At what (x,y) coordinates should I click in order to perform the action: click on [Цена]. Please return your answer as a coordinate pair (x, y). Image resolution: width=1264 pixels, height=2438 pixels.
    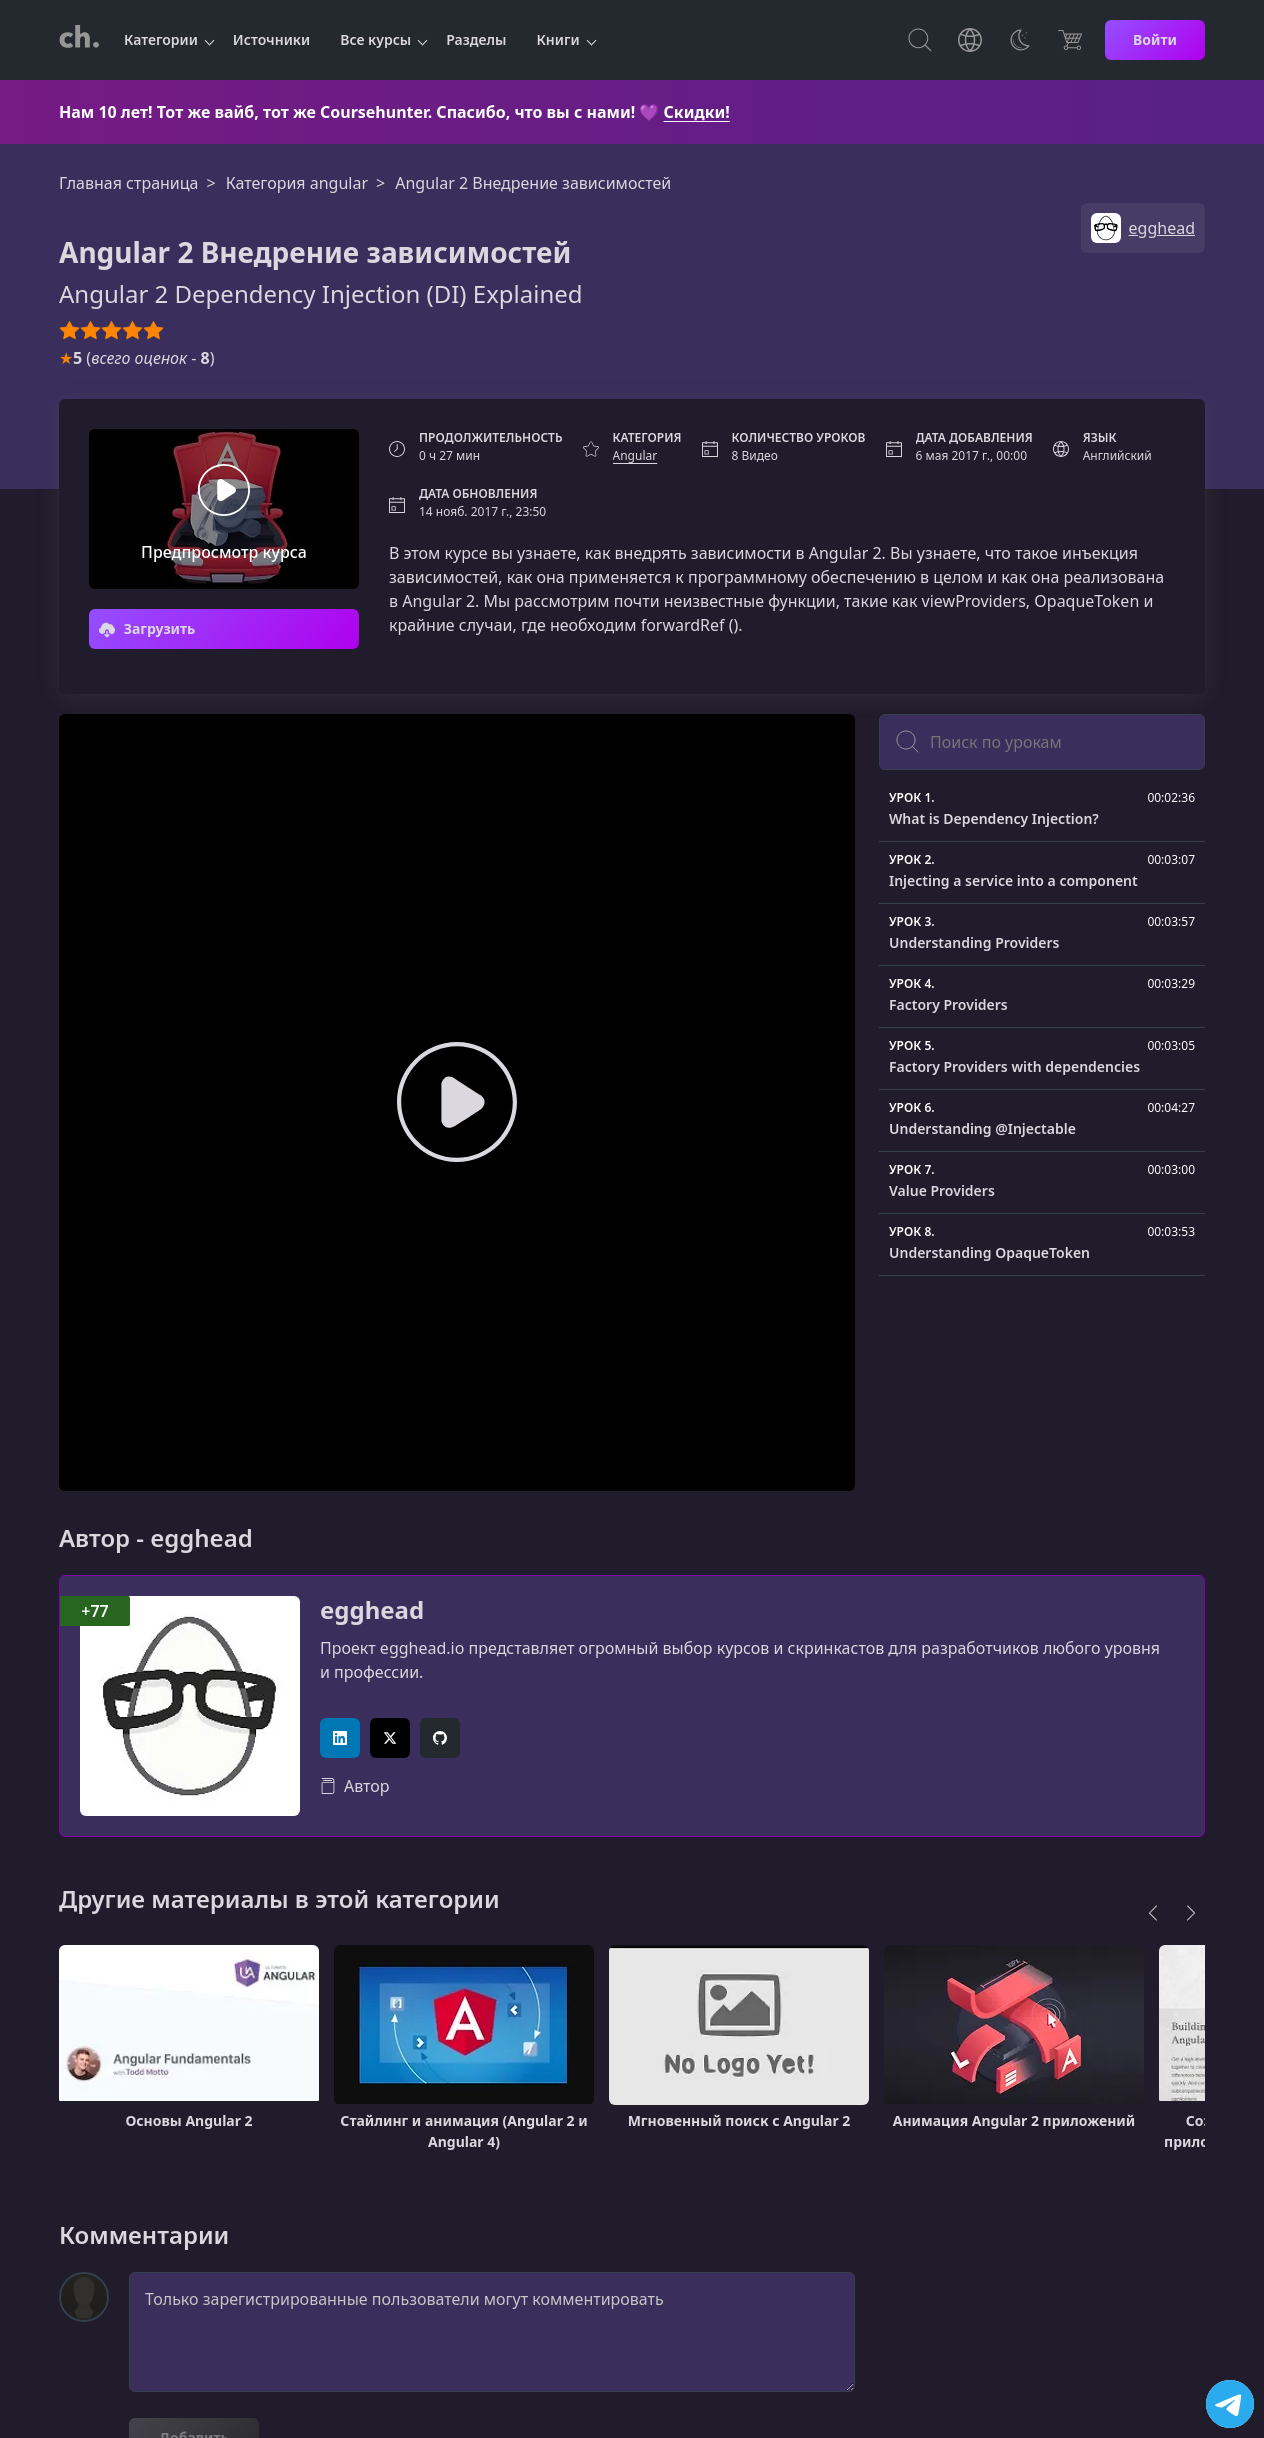
    Looking at the image, I should click on (1070, 40).